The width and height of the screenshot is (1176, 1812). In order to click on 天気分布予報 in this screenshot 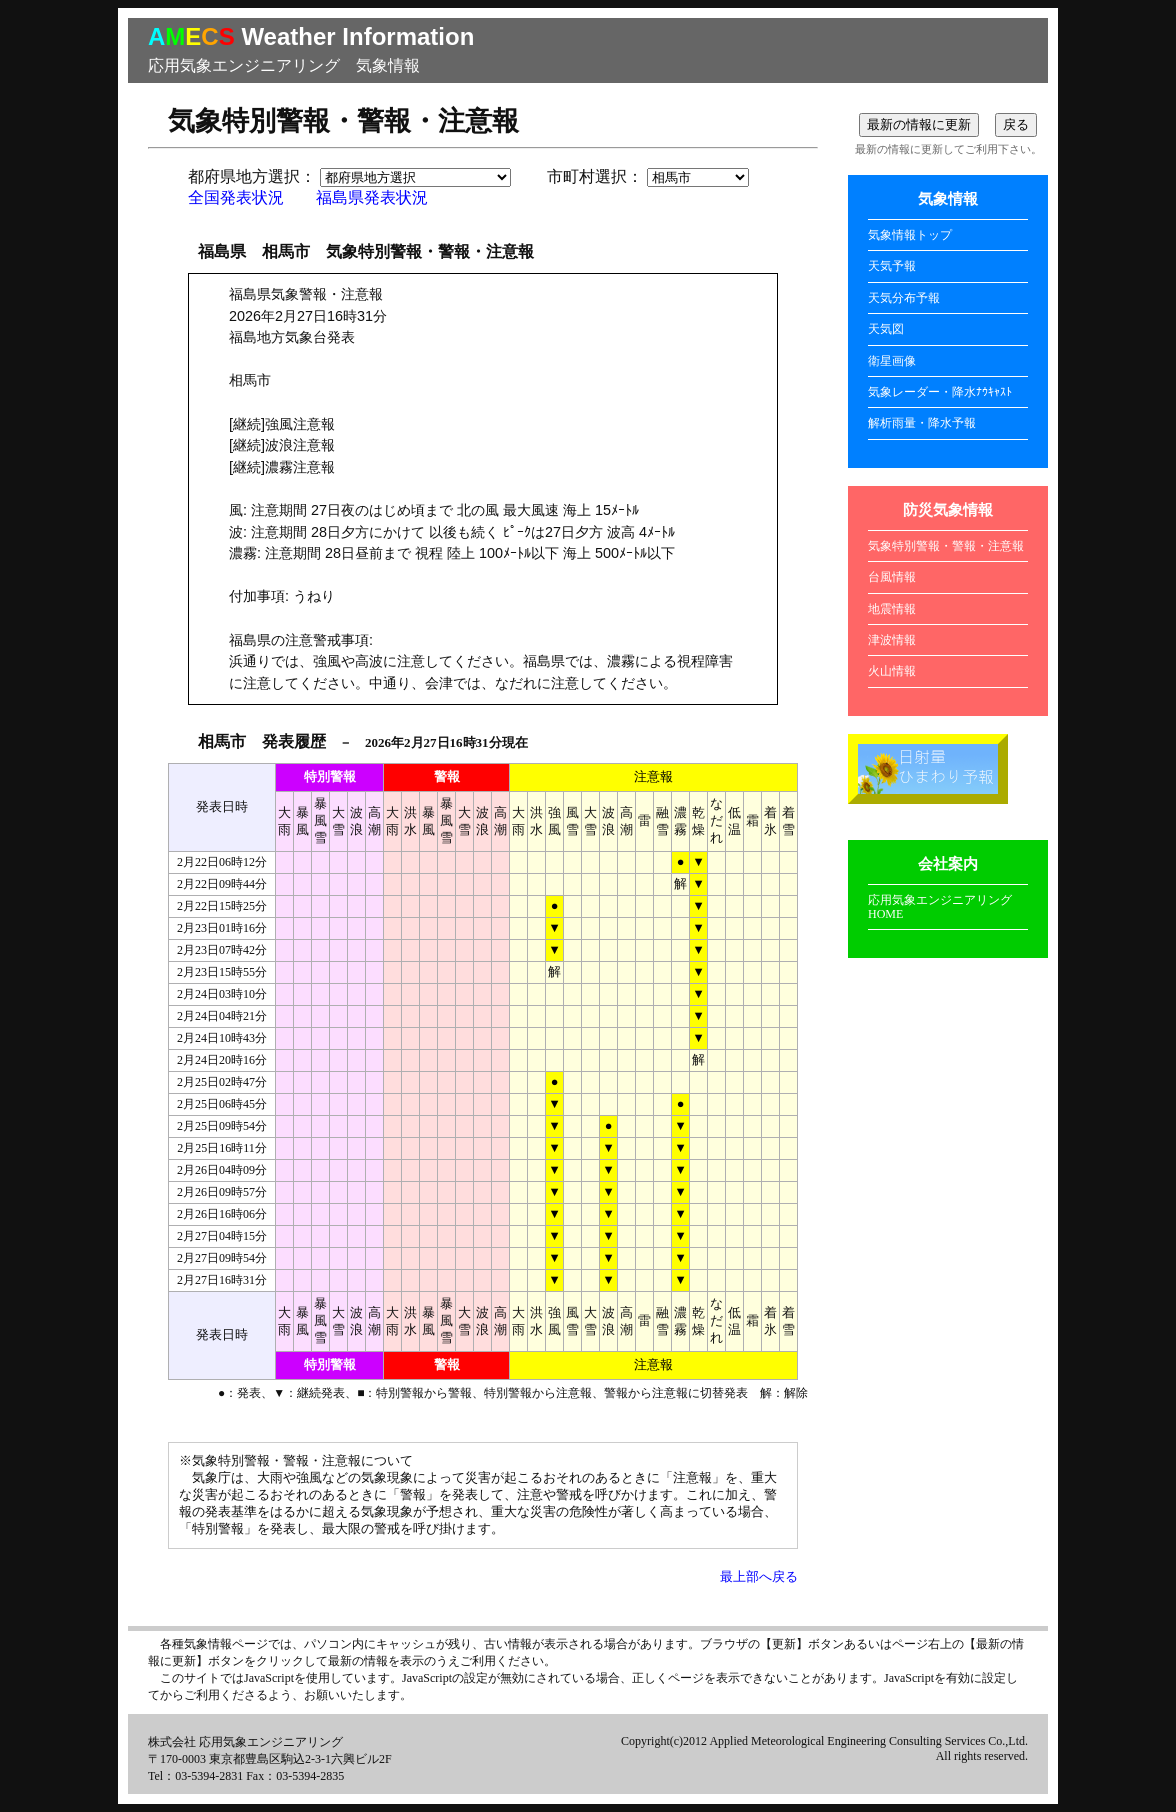, I will do `click(904, 298)`.